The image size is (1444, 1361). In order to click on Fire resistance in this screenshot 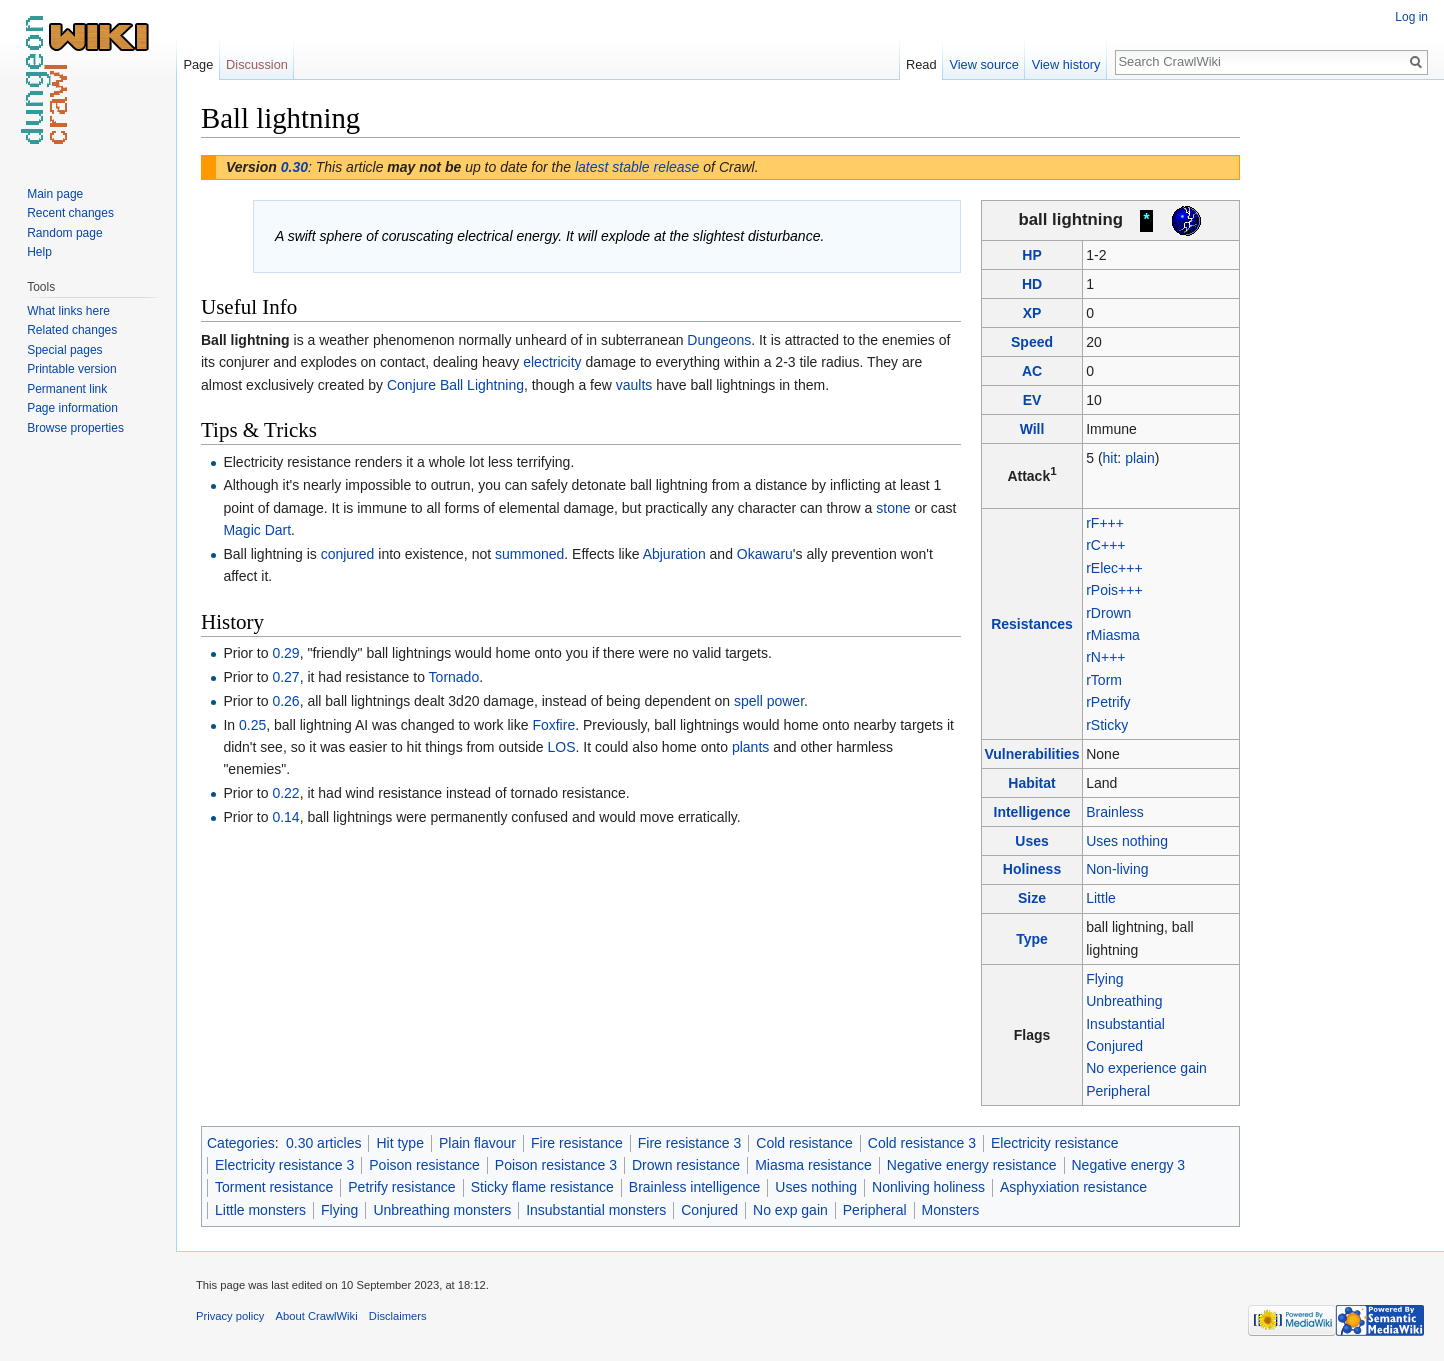, I will do `click(577, 1143)`.